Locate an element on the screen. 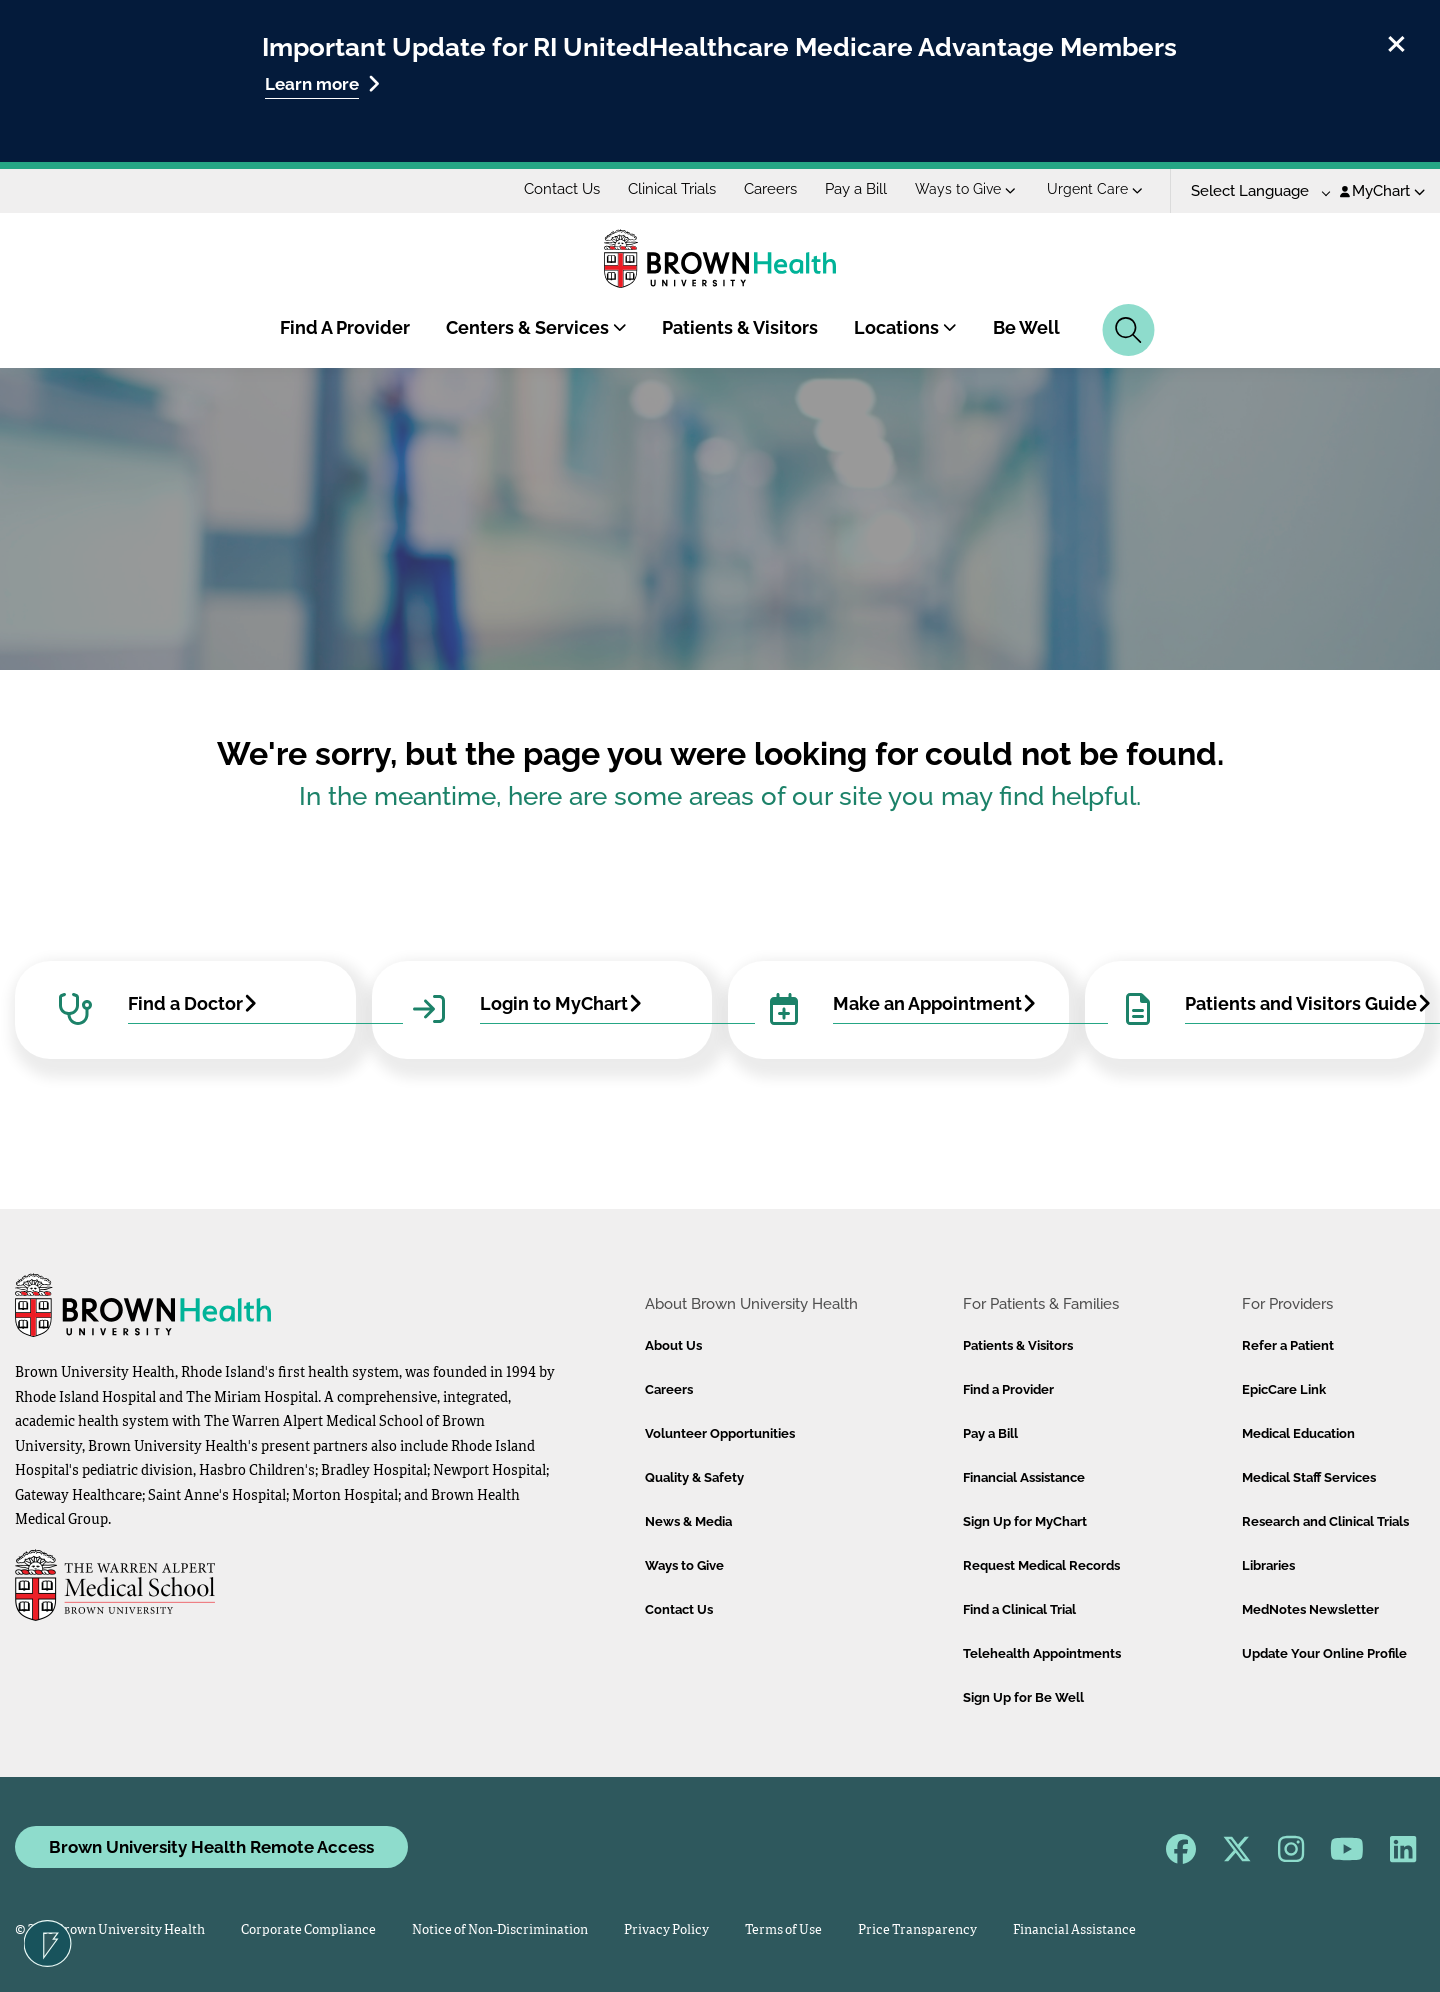 The height and width of the screenshot is (1992, 1440). Volunteer Opportunities is located at coordinates (720, 1433).